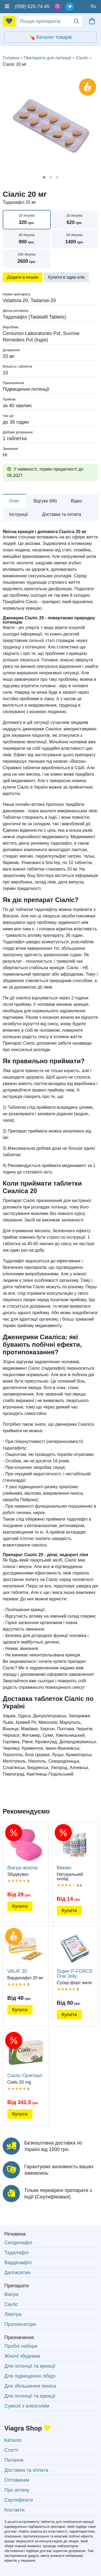  What do you see at coordinates (29, 2376) in the screenshot?
I see `Для підвищення лібідо` at bounding box center [29, 2376].